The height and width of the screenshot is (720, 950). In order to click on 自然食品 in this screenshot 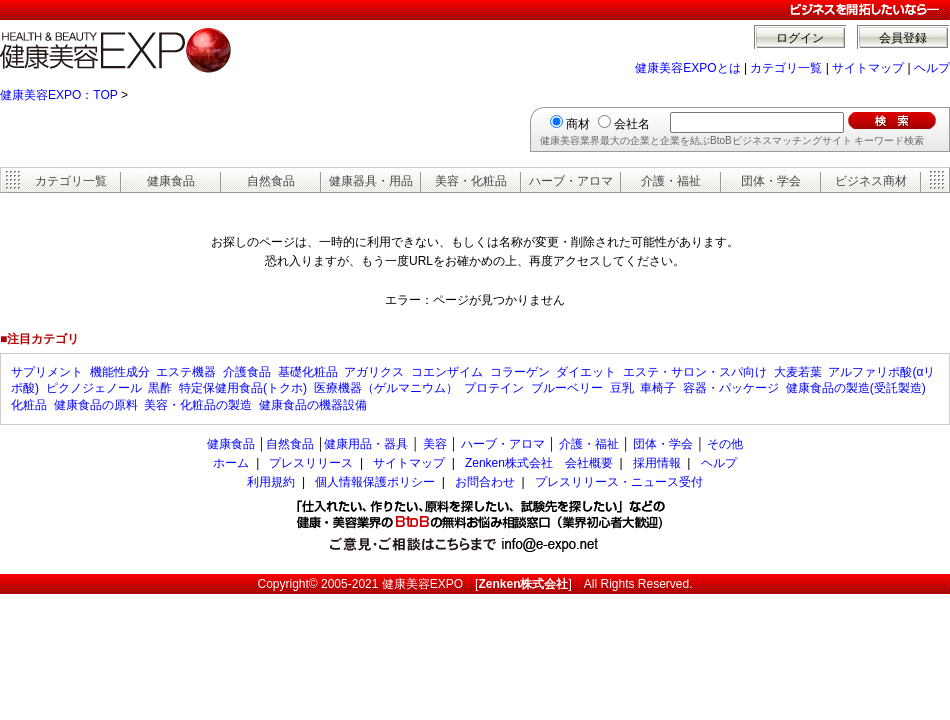, I will do `click(271, 181)`.